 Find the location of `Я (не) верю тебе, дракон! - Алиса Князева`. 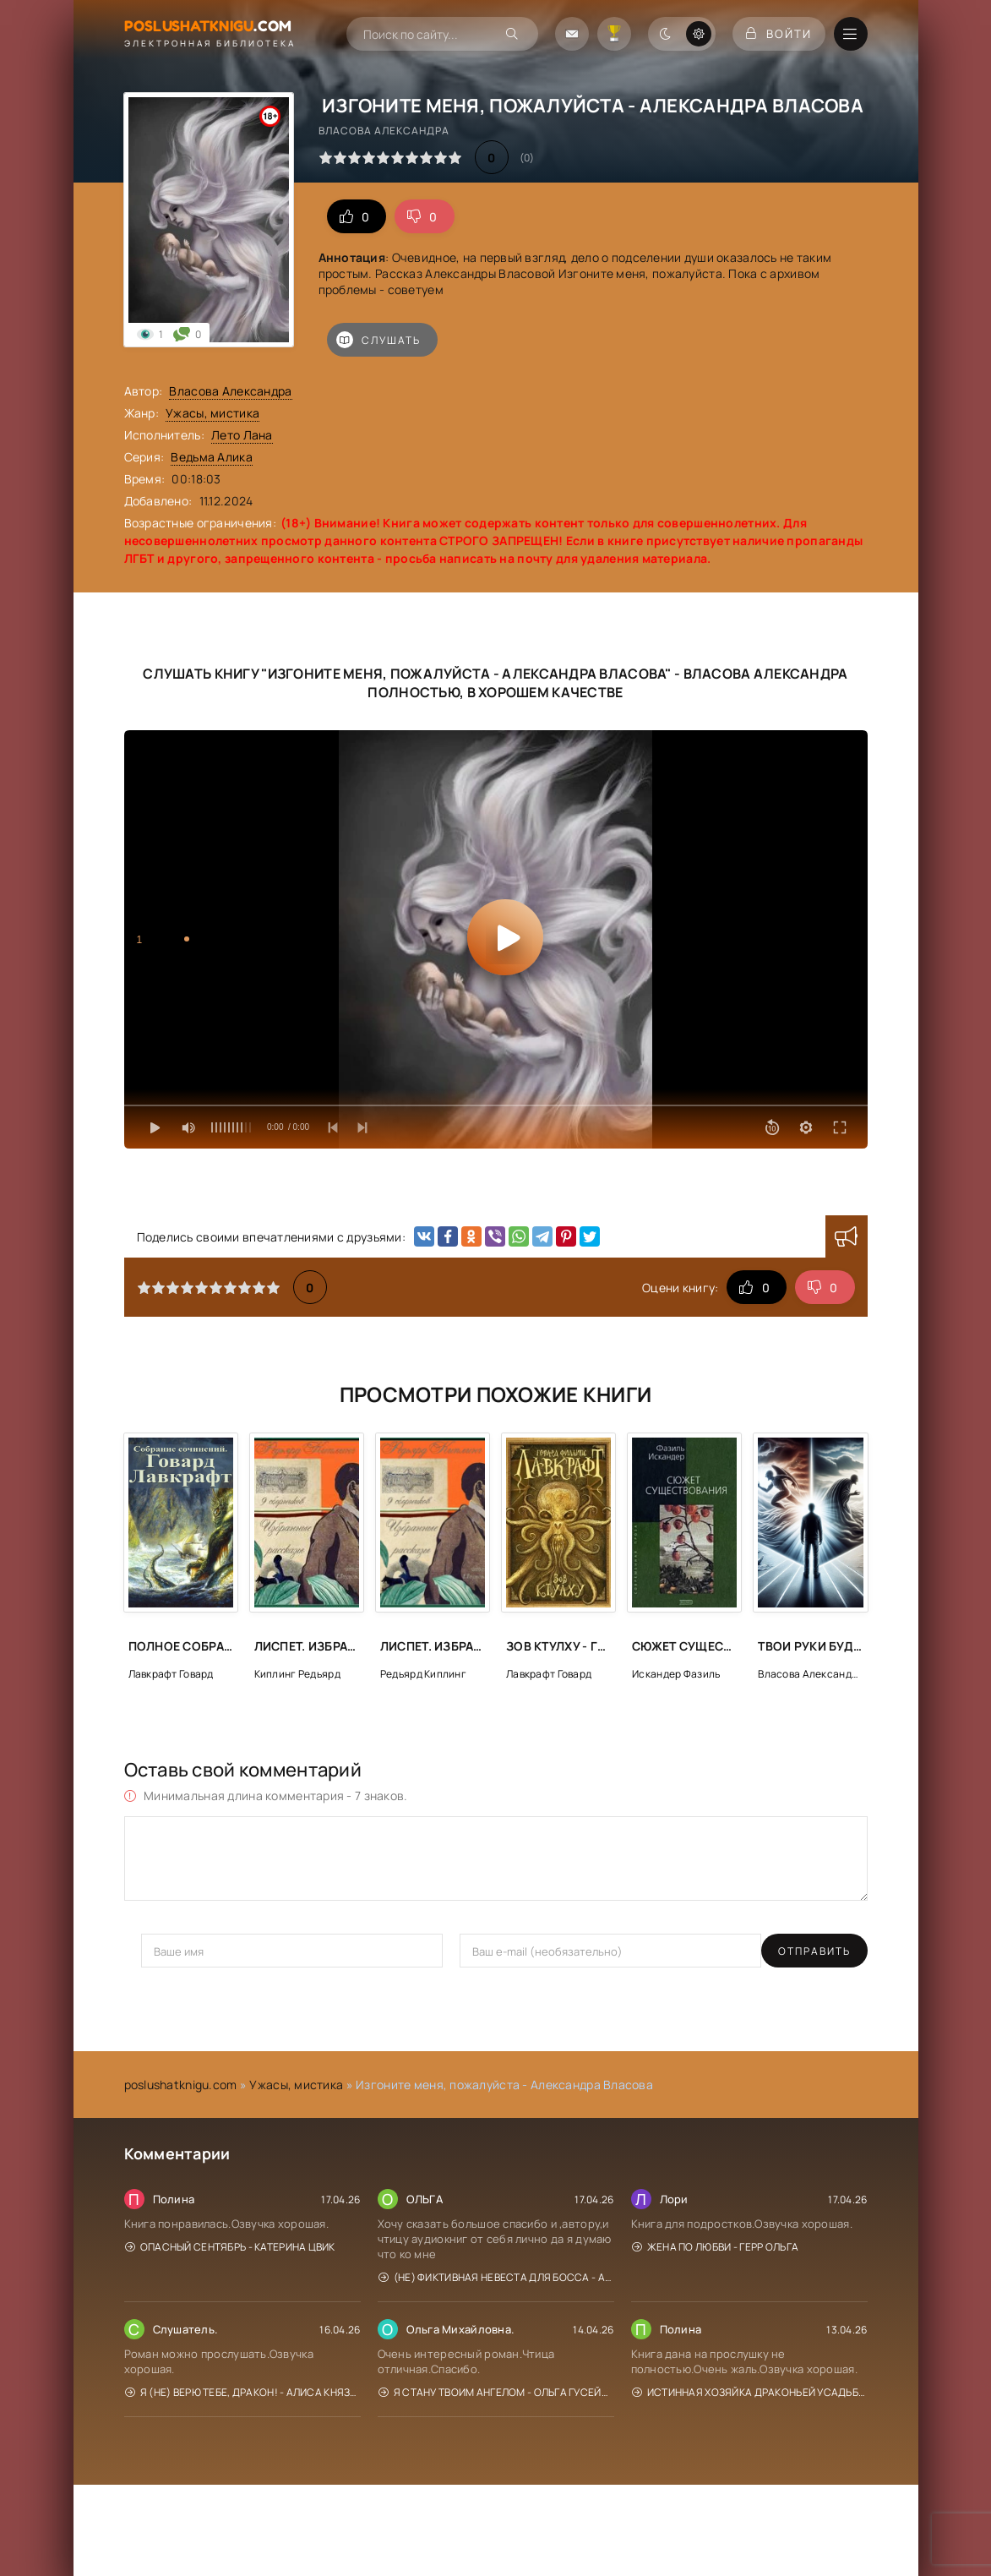

Я (не) верю тебе, дракон! - Алиса Князева is located at coordinates (243, 2392).